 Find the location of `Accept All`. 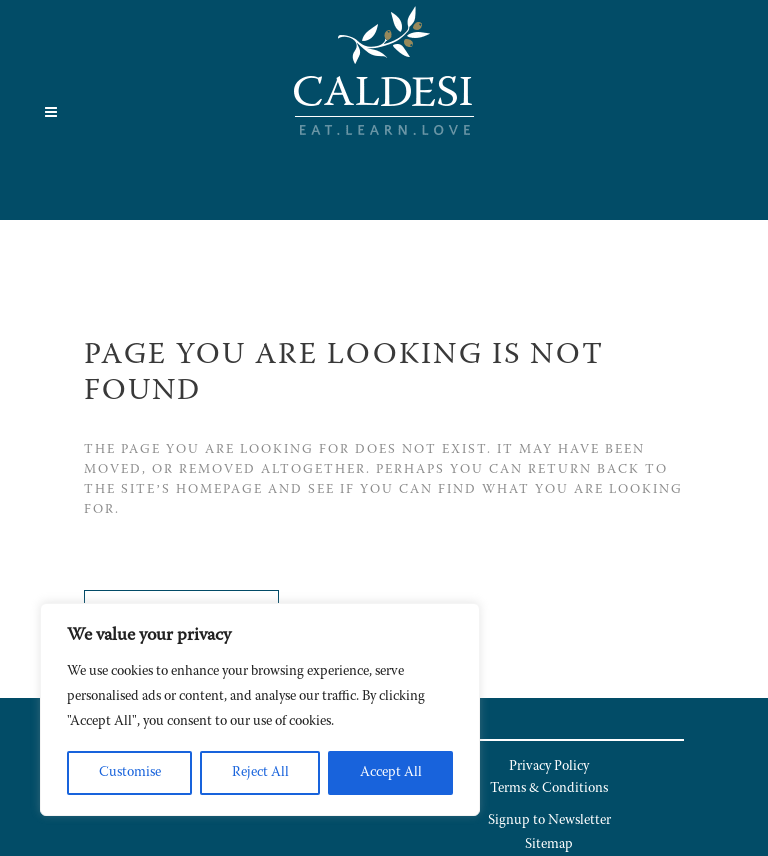

Accept All is located at coordinates (391, 773).